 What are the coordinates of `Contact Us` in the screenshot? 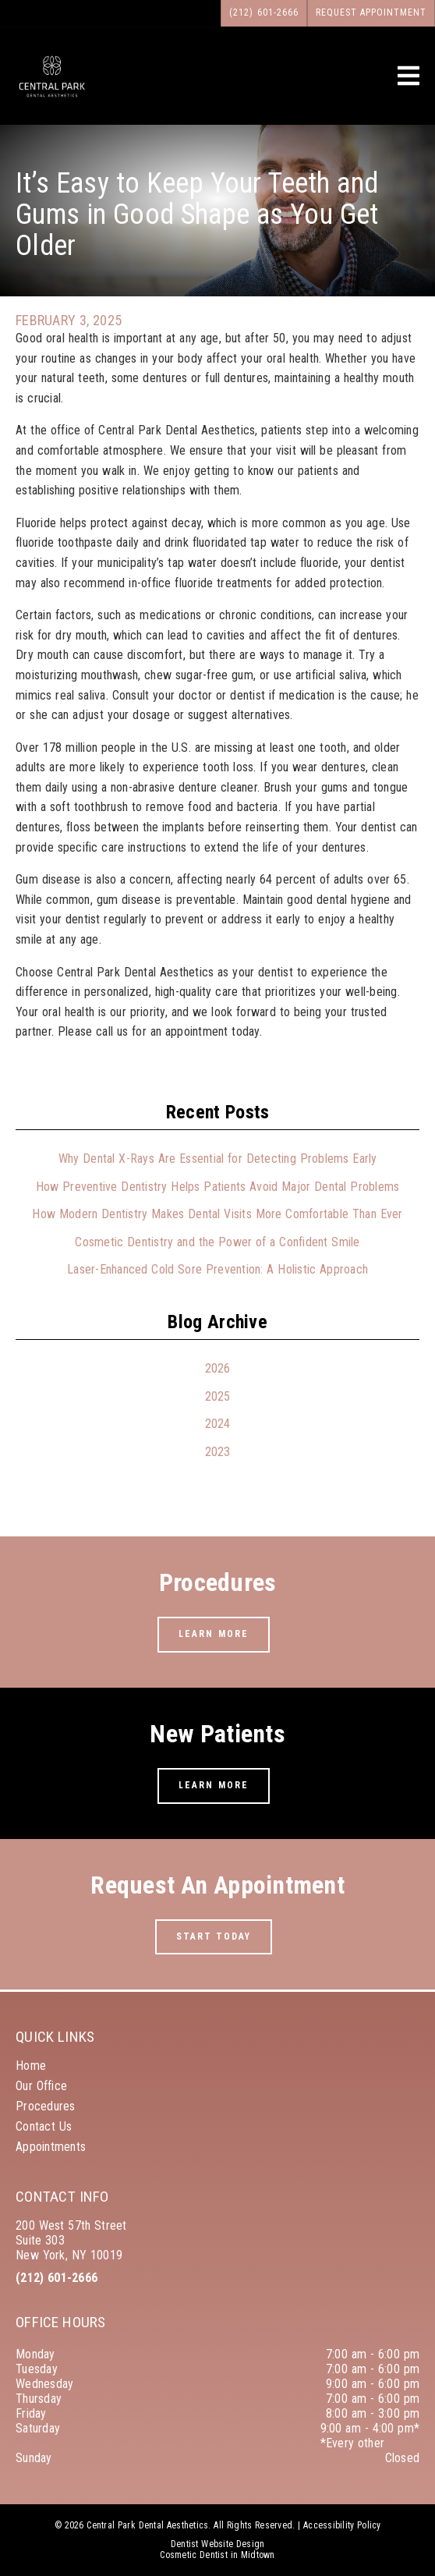 It's located at (44, 2126).